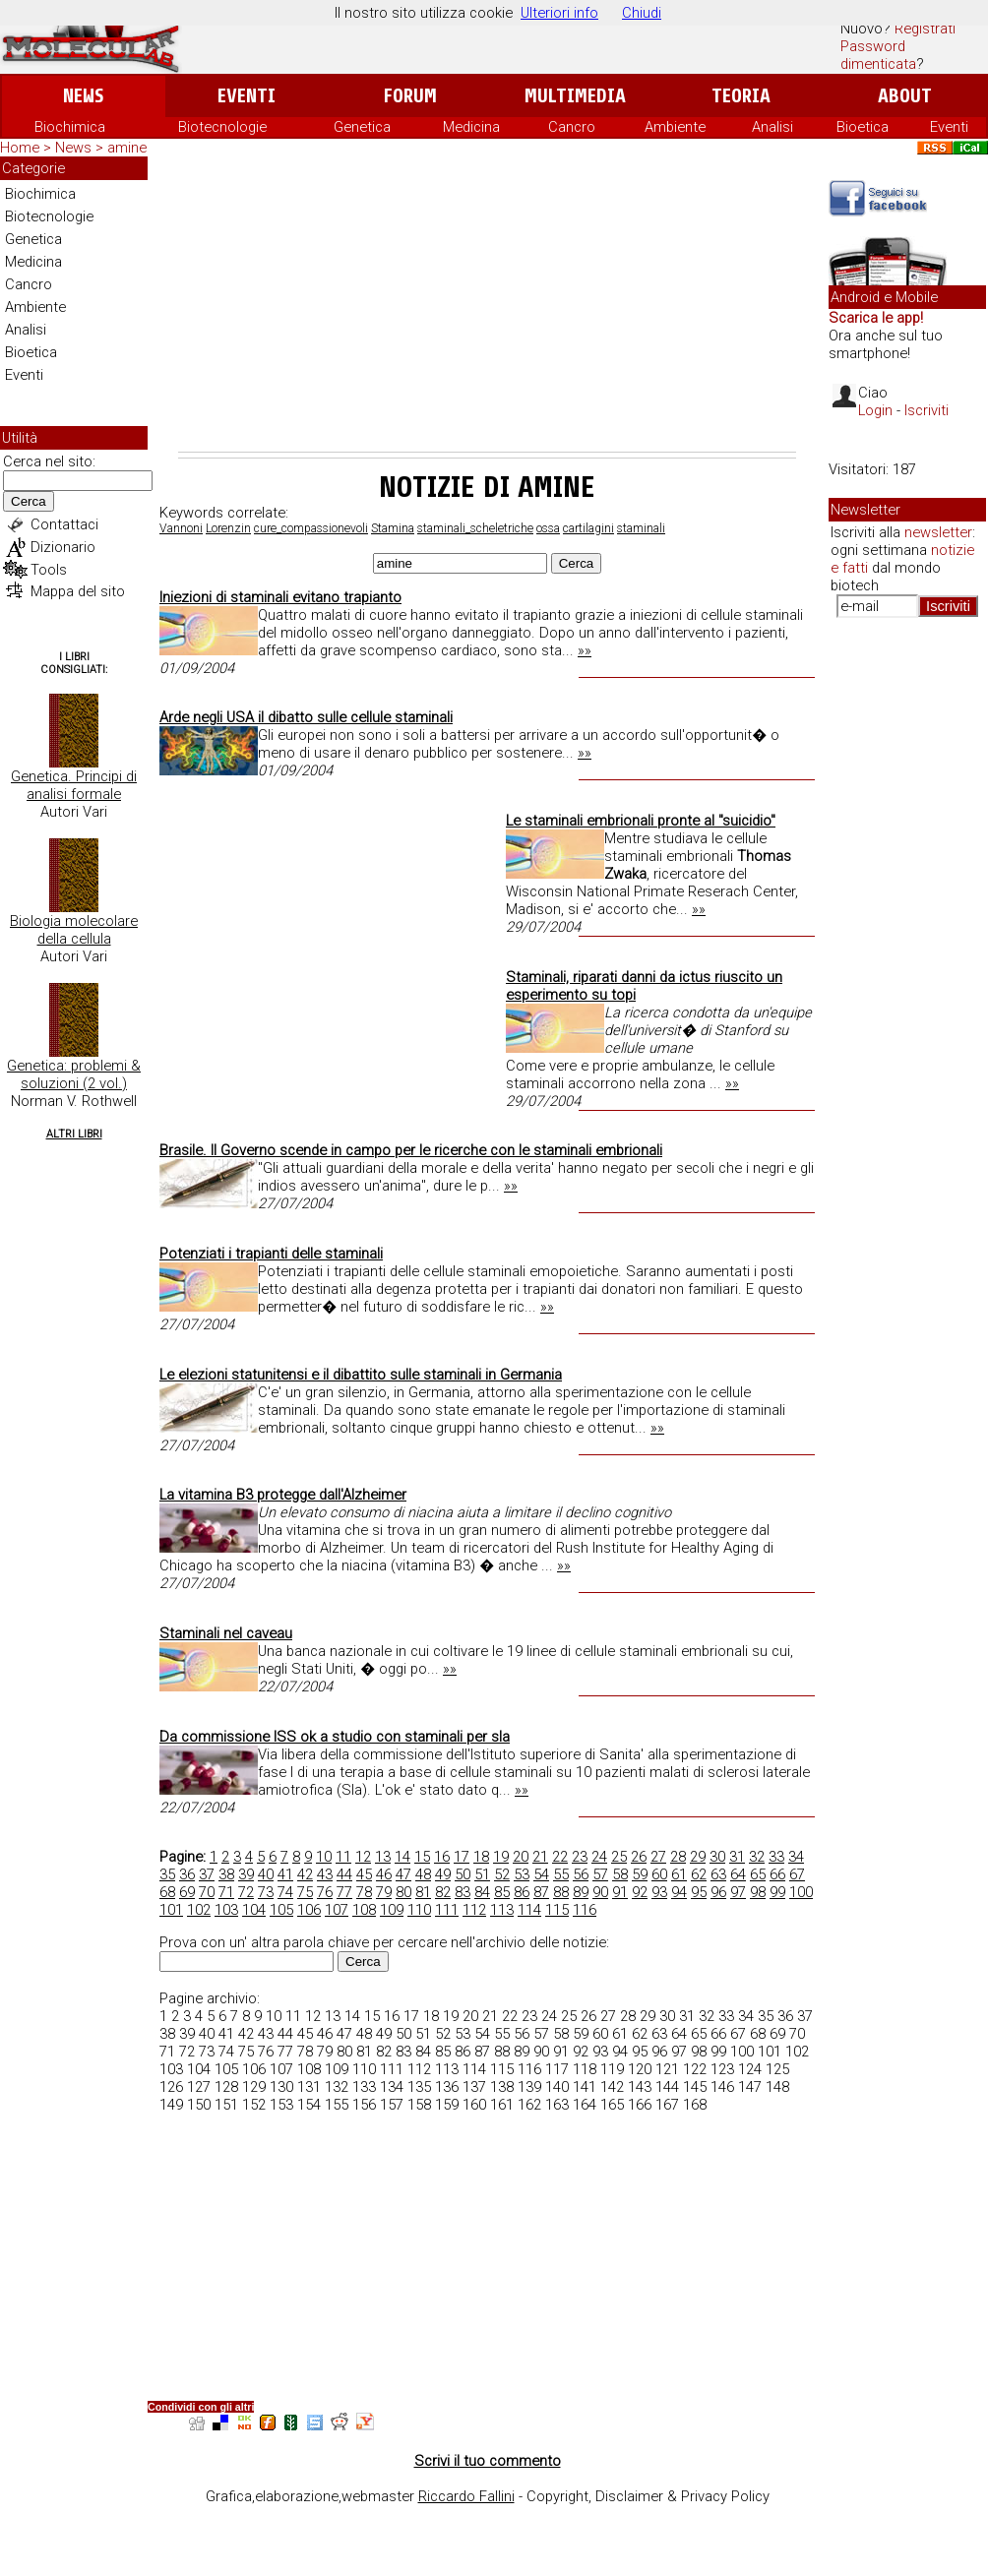  I want to click on 28, so click(678, 1857).